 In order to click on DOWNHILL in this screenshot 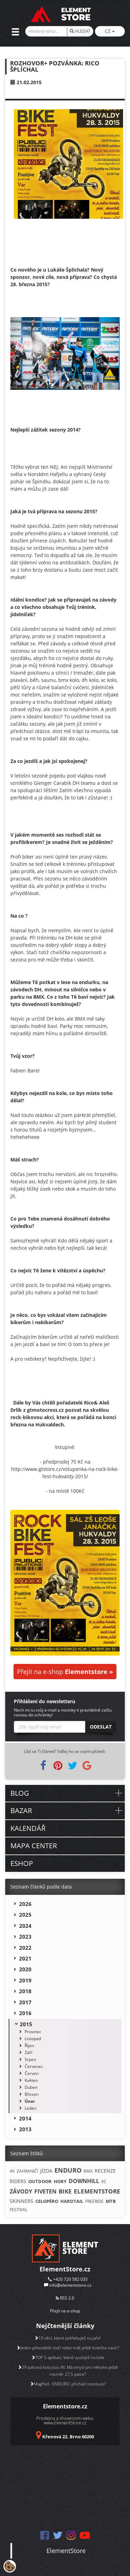, I will do `click(84, 2181)`.